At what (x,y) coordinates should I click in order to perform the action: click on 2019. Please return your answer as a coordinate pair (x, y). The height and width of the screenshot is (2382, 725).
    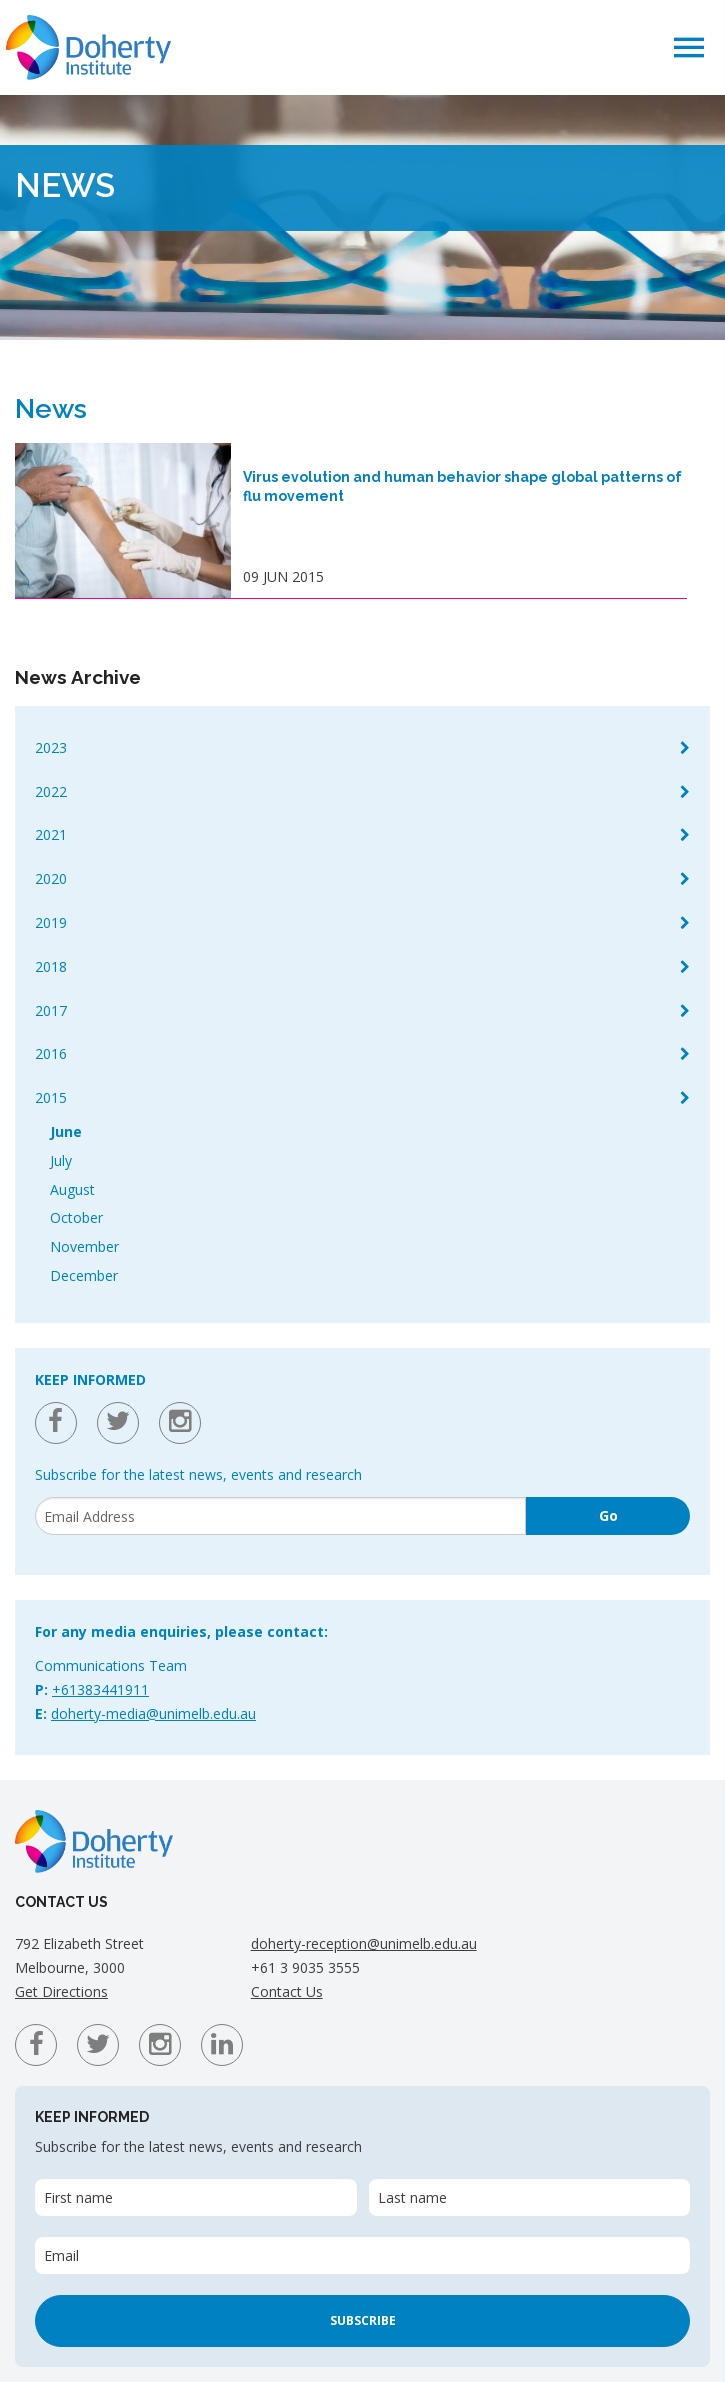
    Looking at the image, I should click on (51, 922).